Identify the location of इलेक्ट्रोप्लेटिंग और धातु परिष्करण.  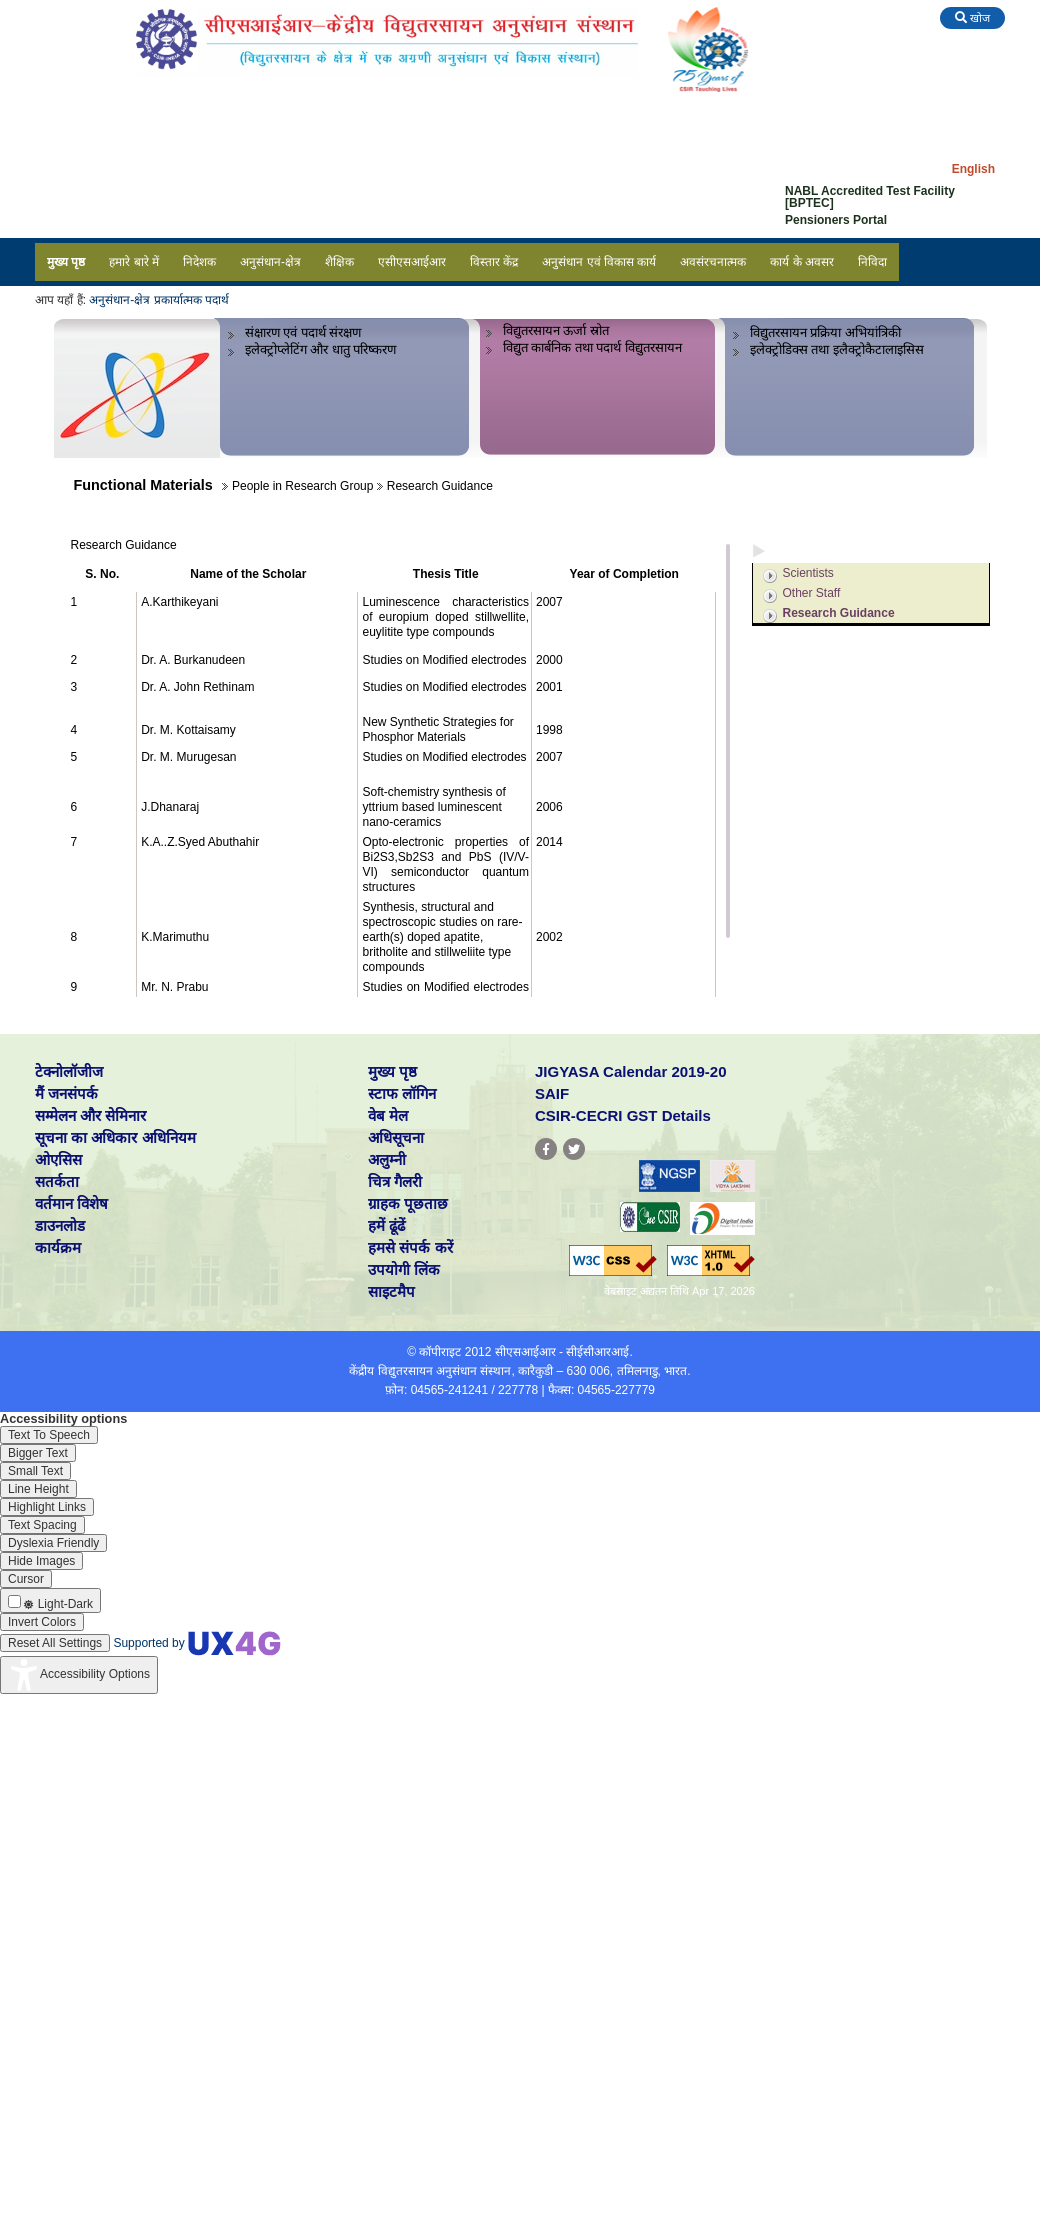
(321, 349).